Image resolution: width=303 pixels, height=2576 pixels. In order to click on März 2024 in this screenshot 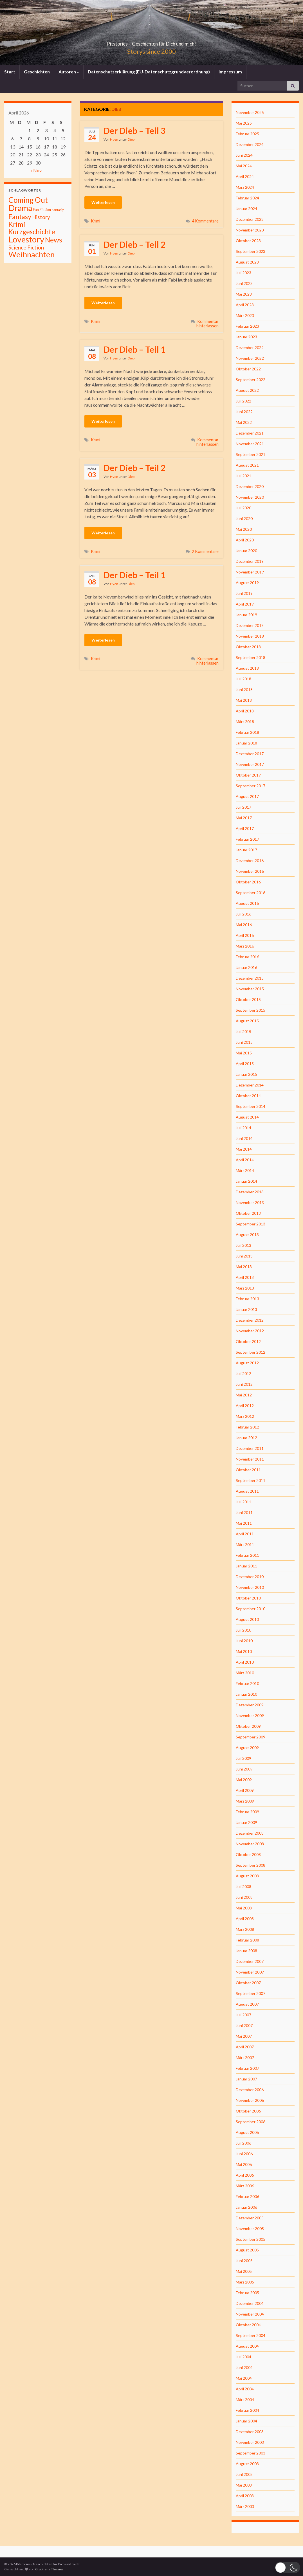, I will do `click(245, 187)`.